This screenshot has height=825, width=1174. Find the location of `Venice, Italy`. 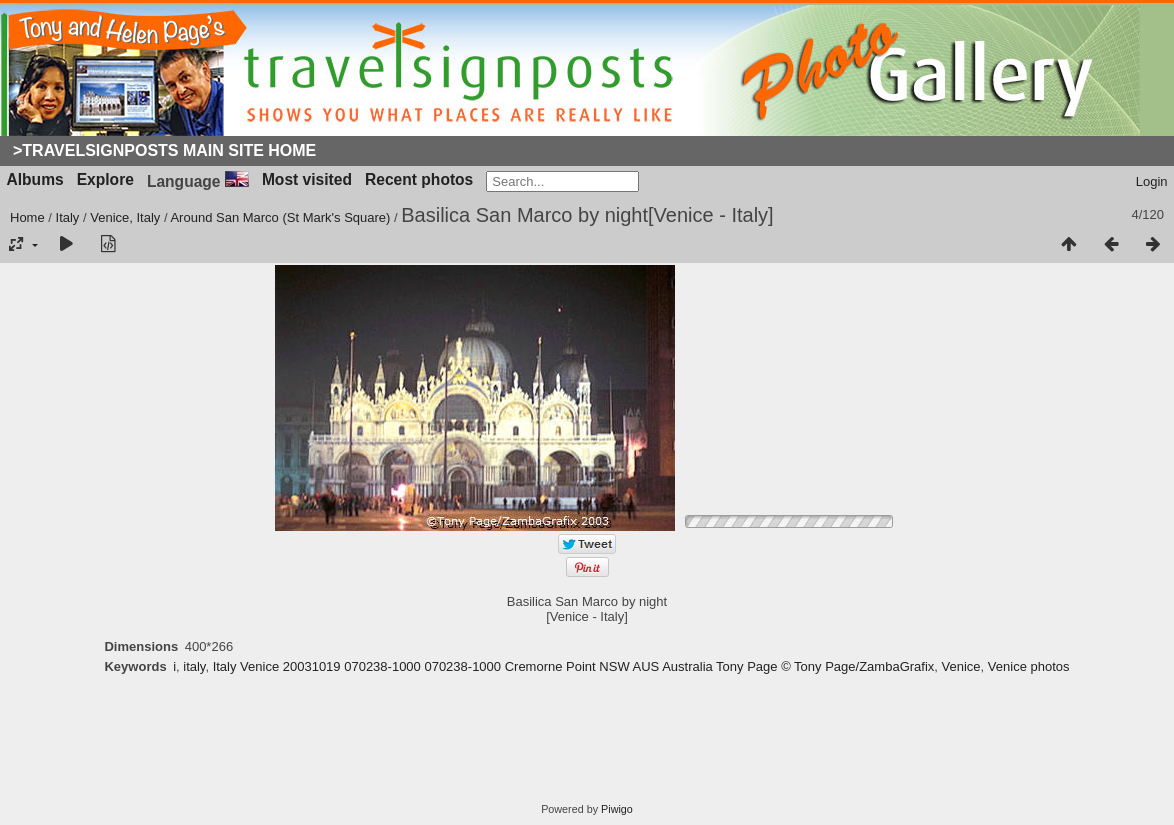

Venice, Italy is located at coordinates (125, 217).